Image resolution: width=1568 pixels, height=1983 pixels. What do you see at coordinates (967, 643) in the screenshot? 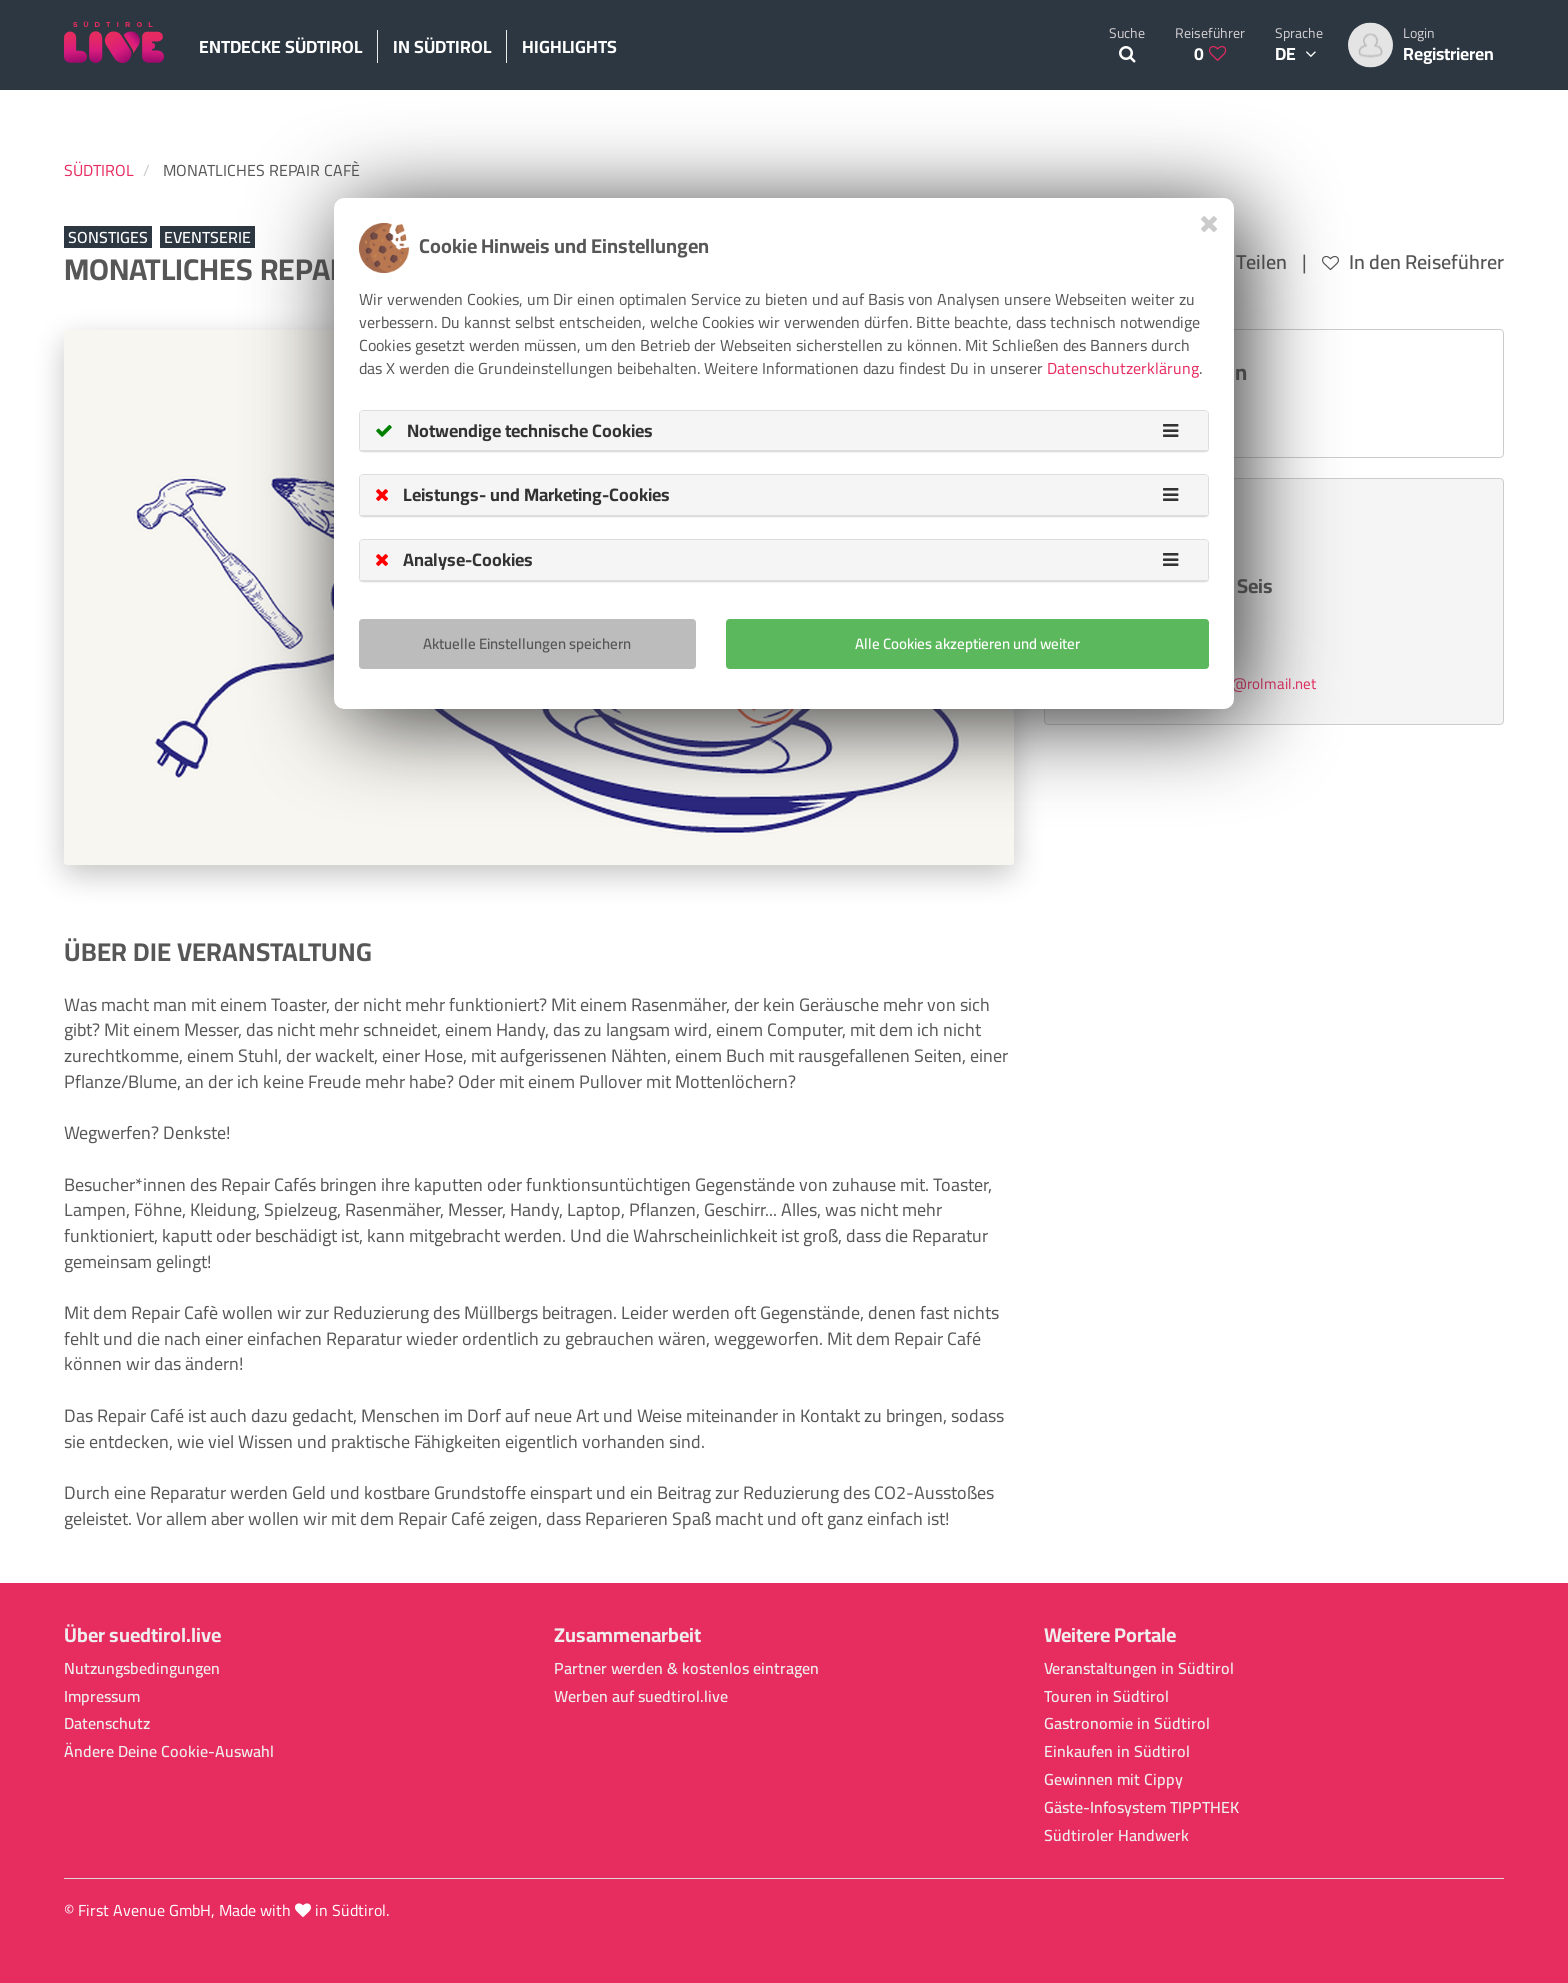
I see `Alle Cookies akzeptieren und weiter` at bounding box center [967, 643].